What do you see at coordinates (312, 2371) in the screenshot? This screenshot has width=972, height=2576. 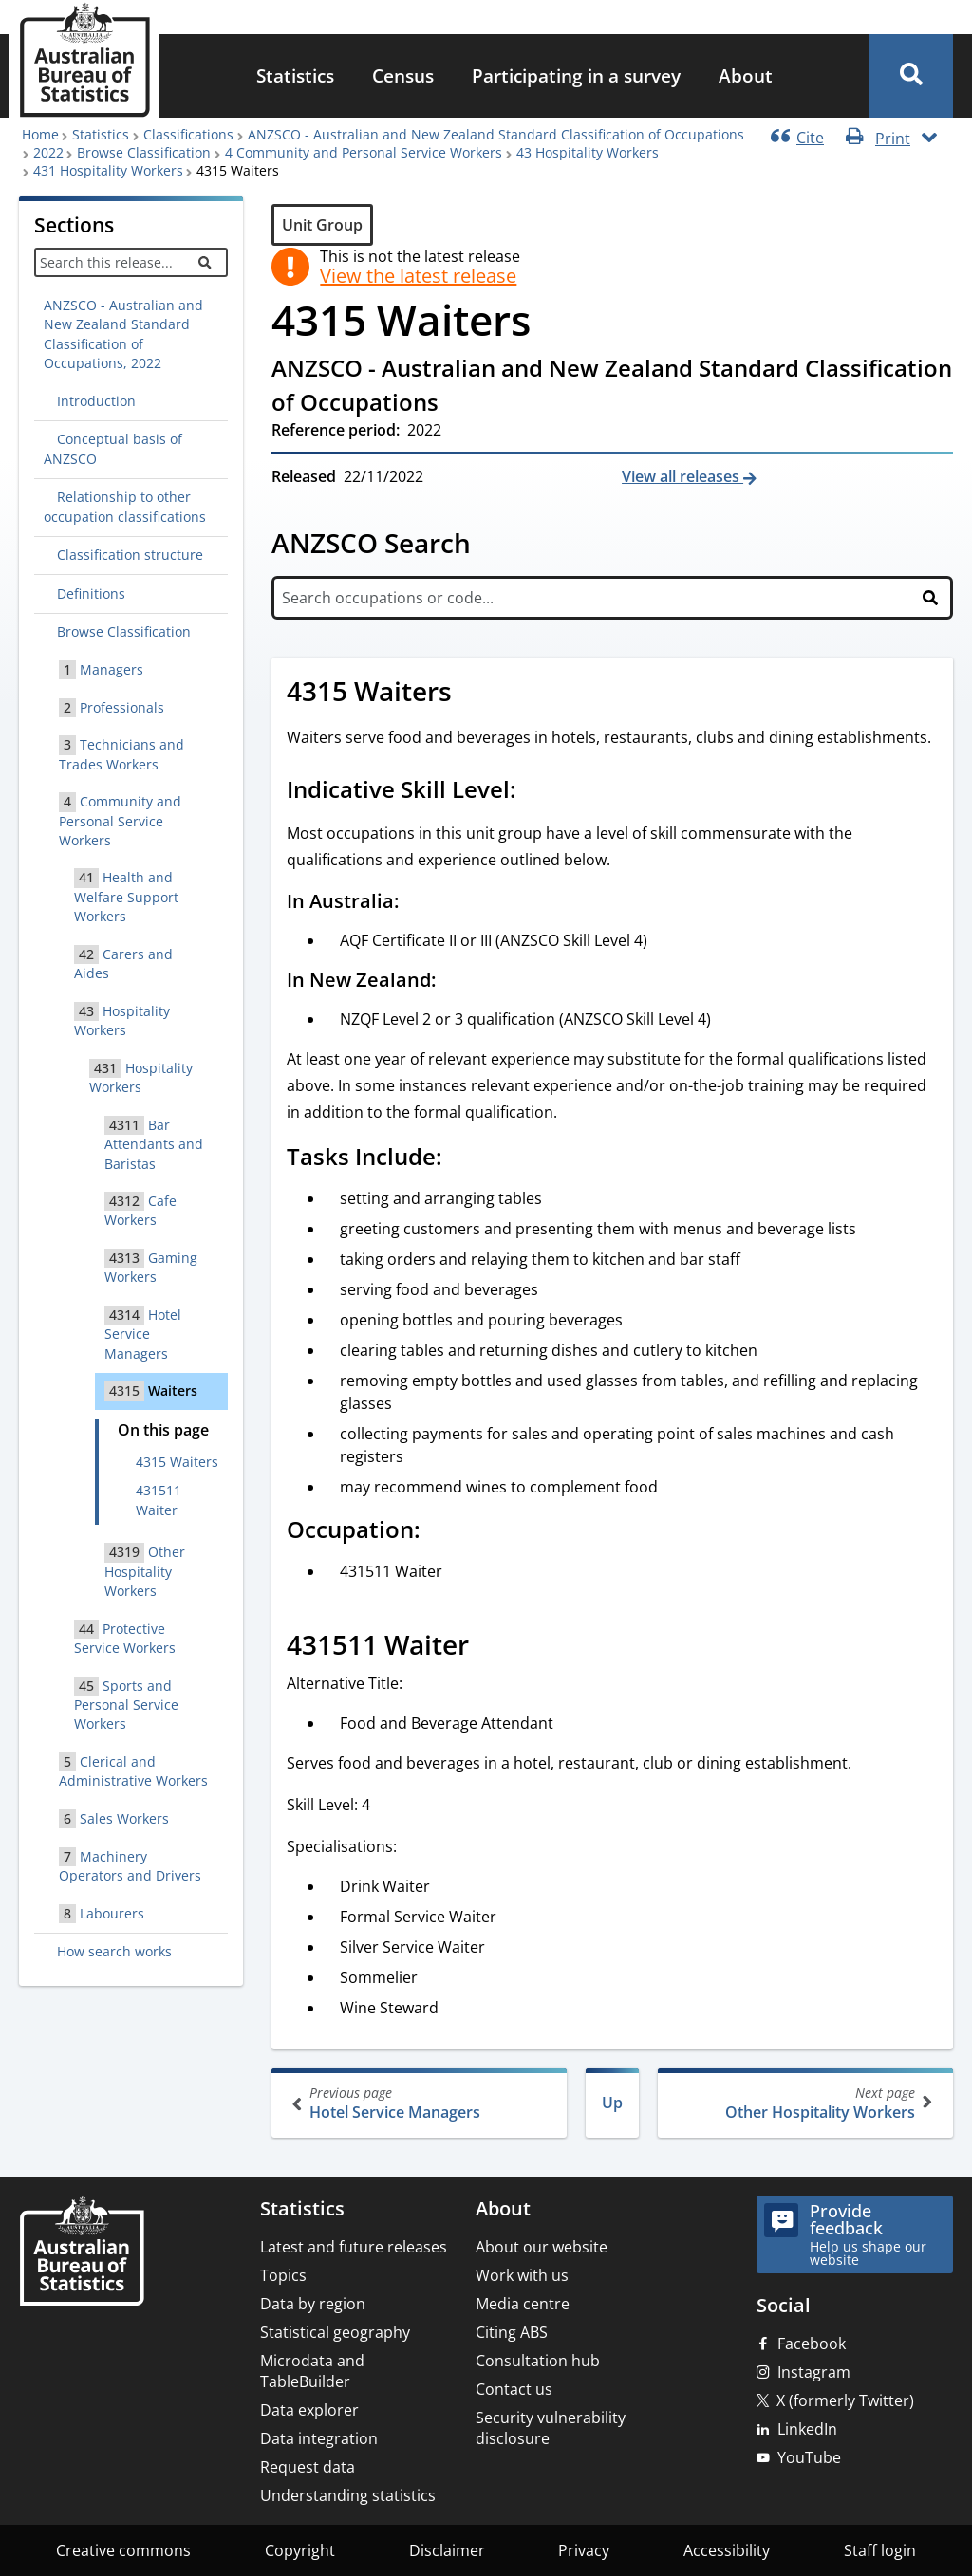 I see `Microdata and TableBuilder` at bounding box center [312, 2371].